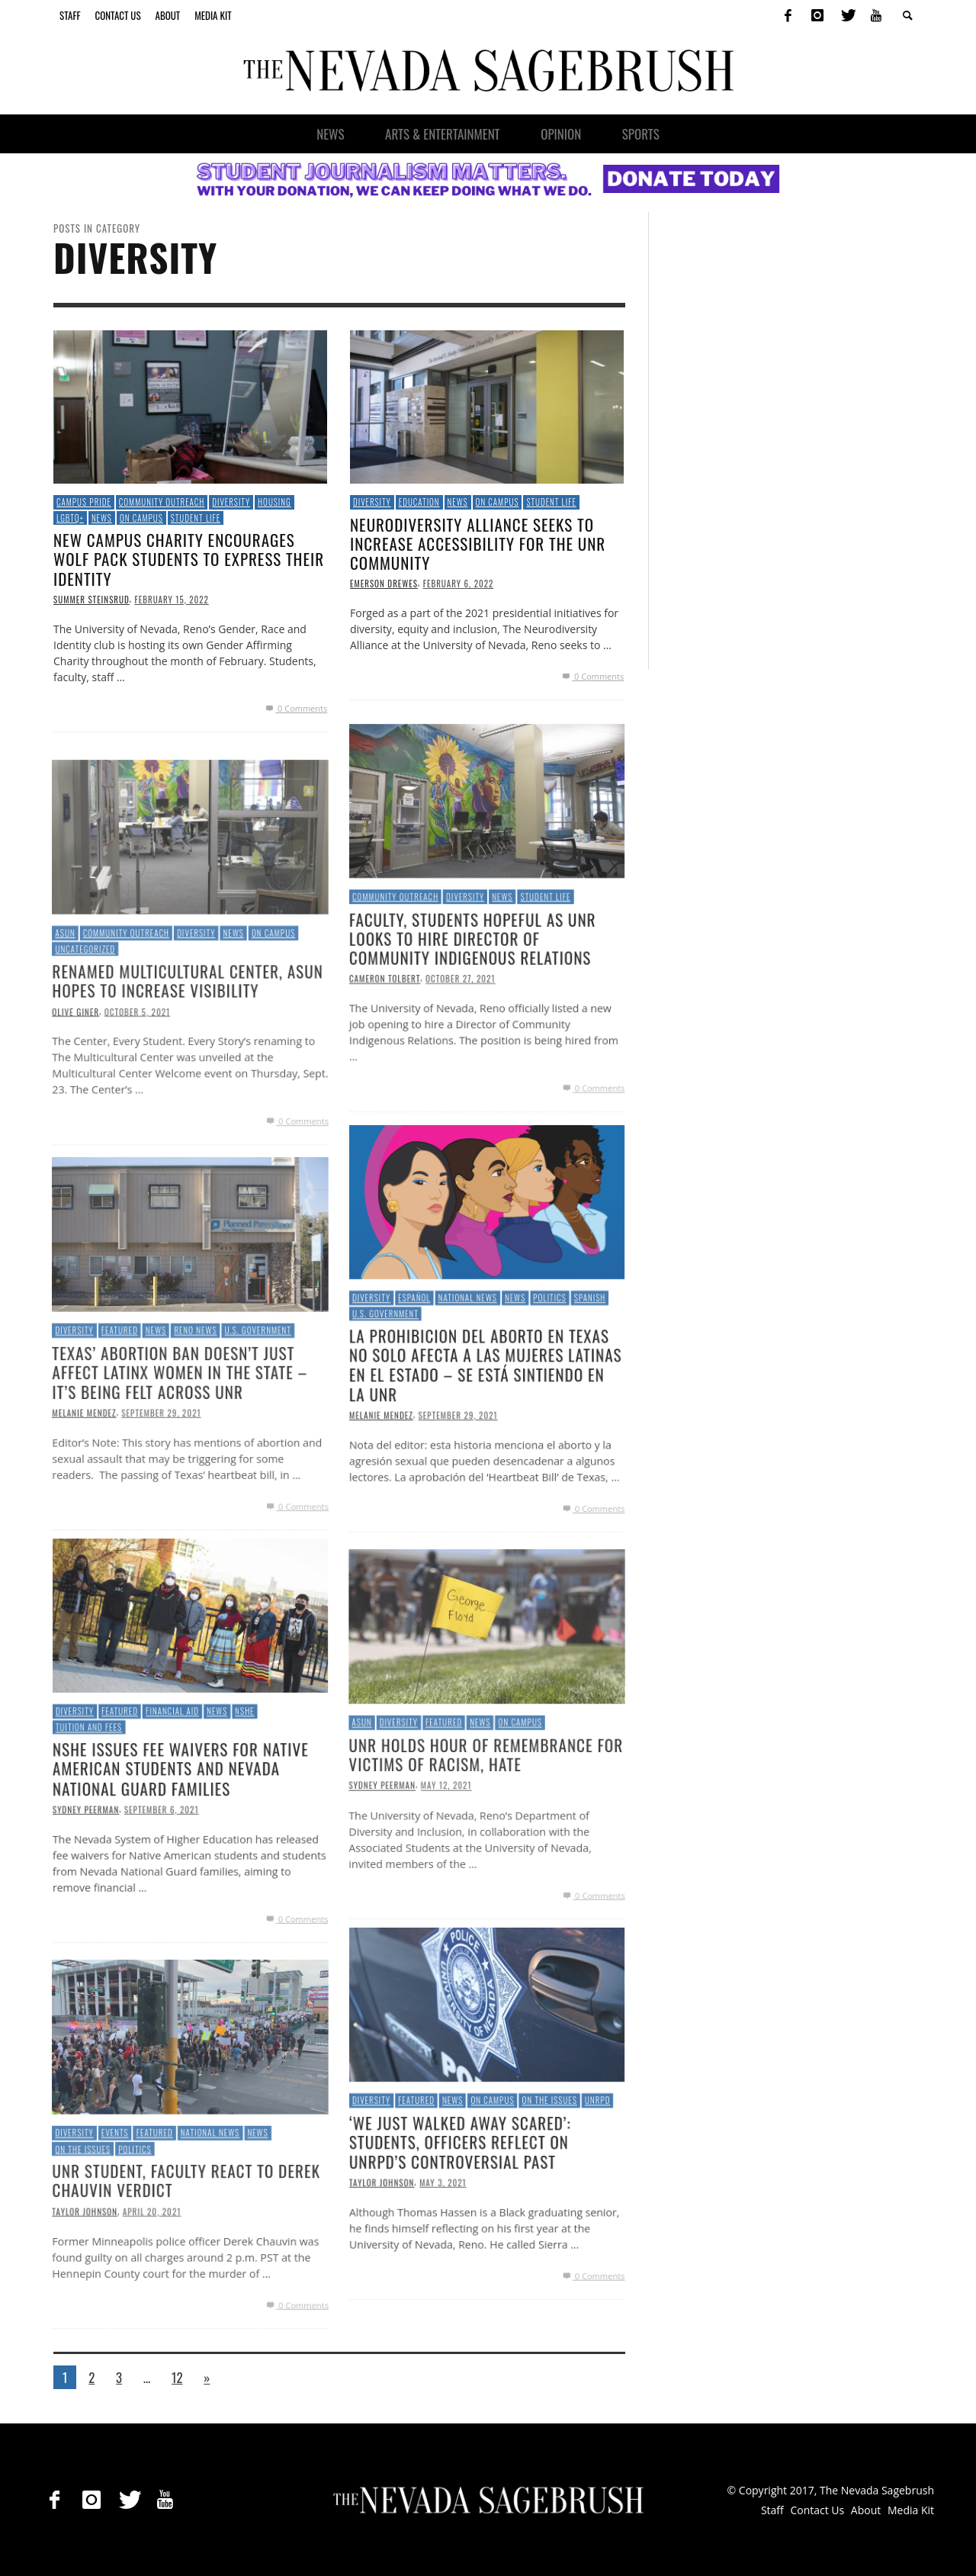  I want to click on UNR Holds Hour of Remembrance for Victims of Racism, Hate, so click(485, 1814).